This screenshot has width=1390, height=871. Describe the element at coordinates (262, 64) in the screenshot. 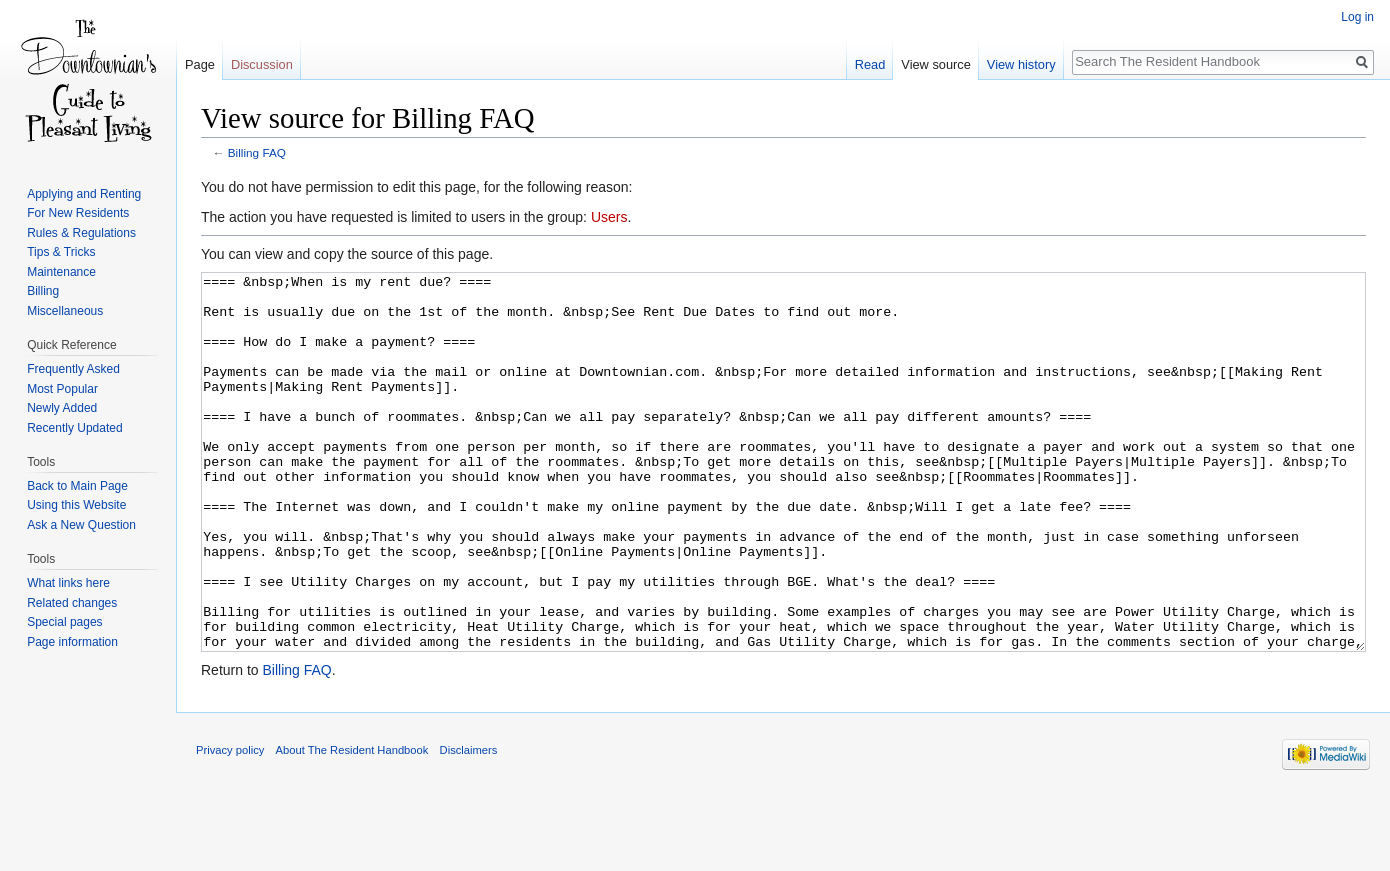

I see `Discussion` at that location.